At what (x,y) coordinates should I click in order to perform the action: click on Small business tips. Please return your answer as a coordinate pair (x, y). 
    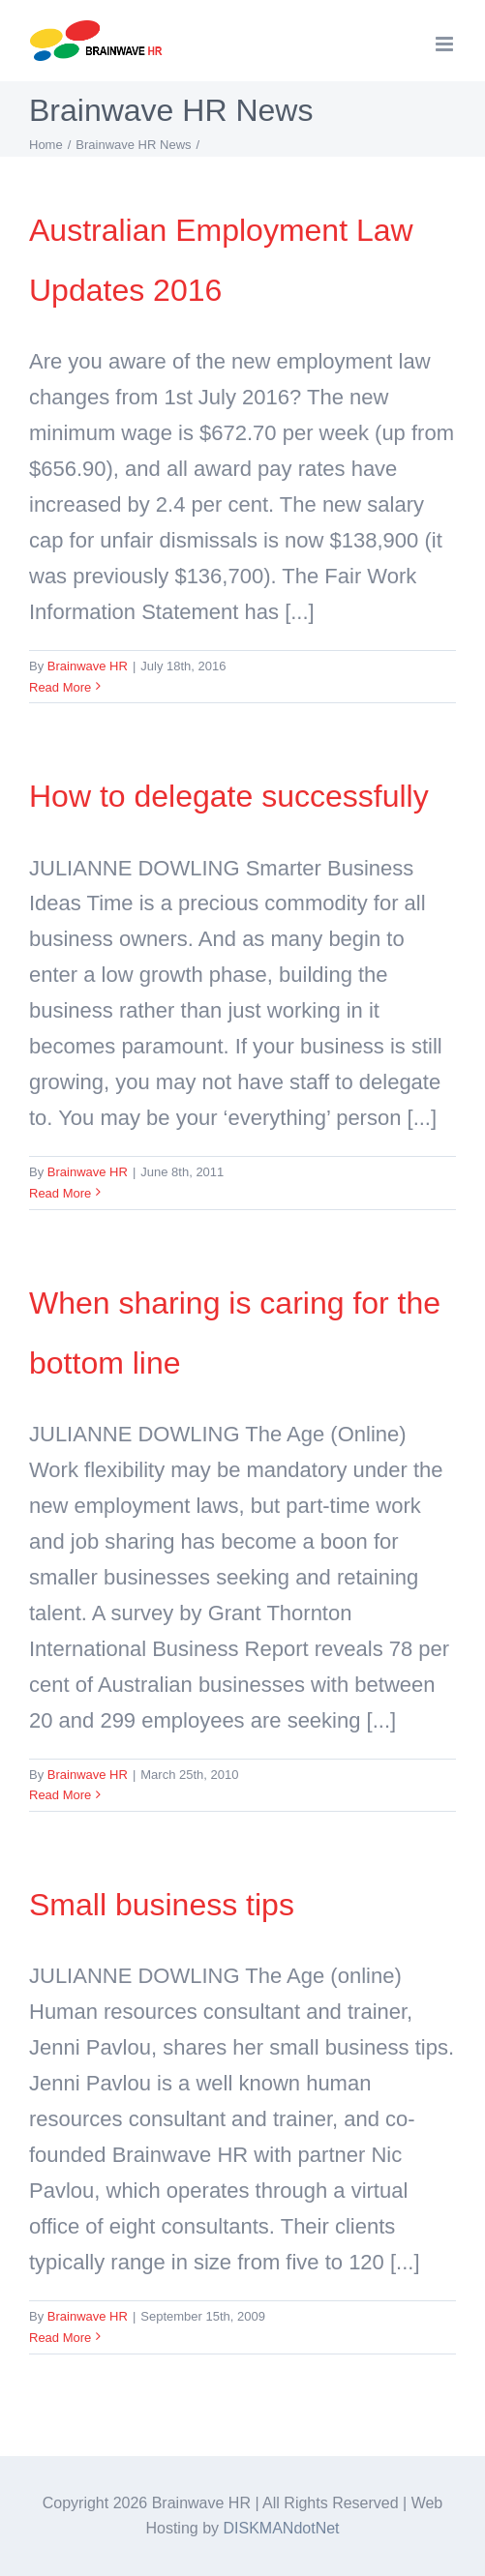
    Looking at the image, I should click on (161, 1904).